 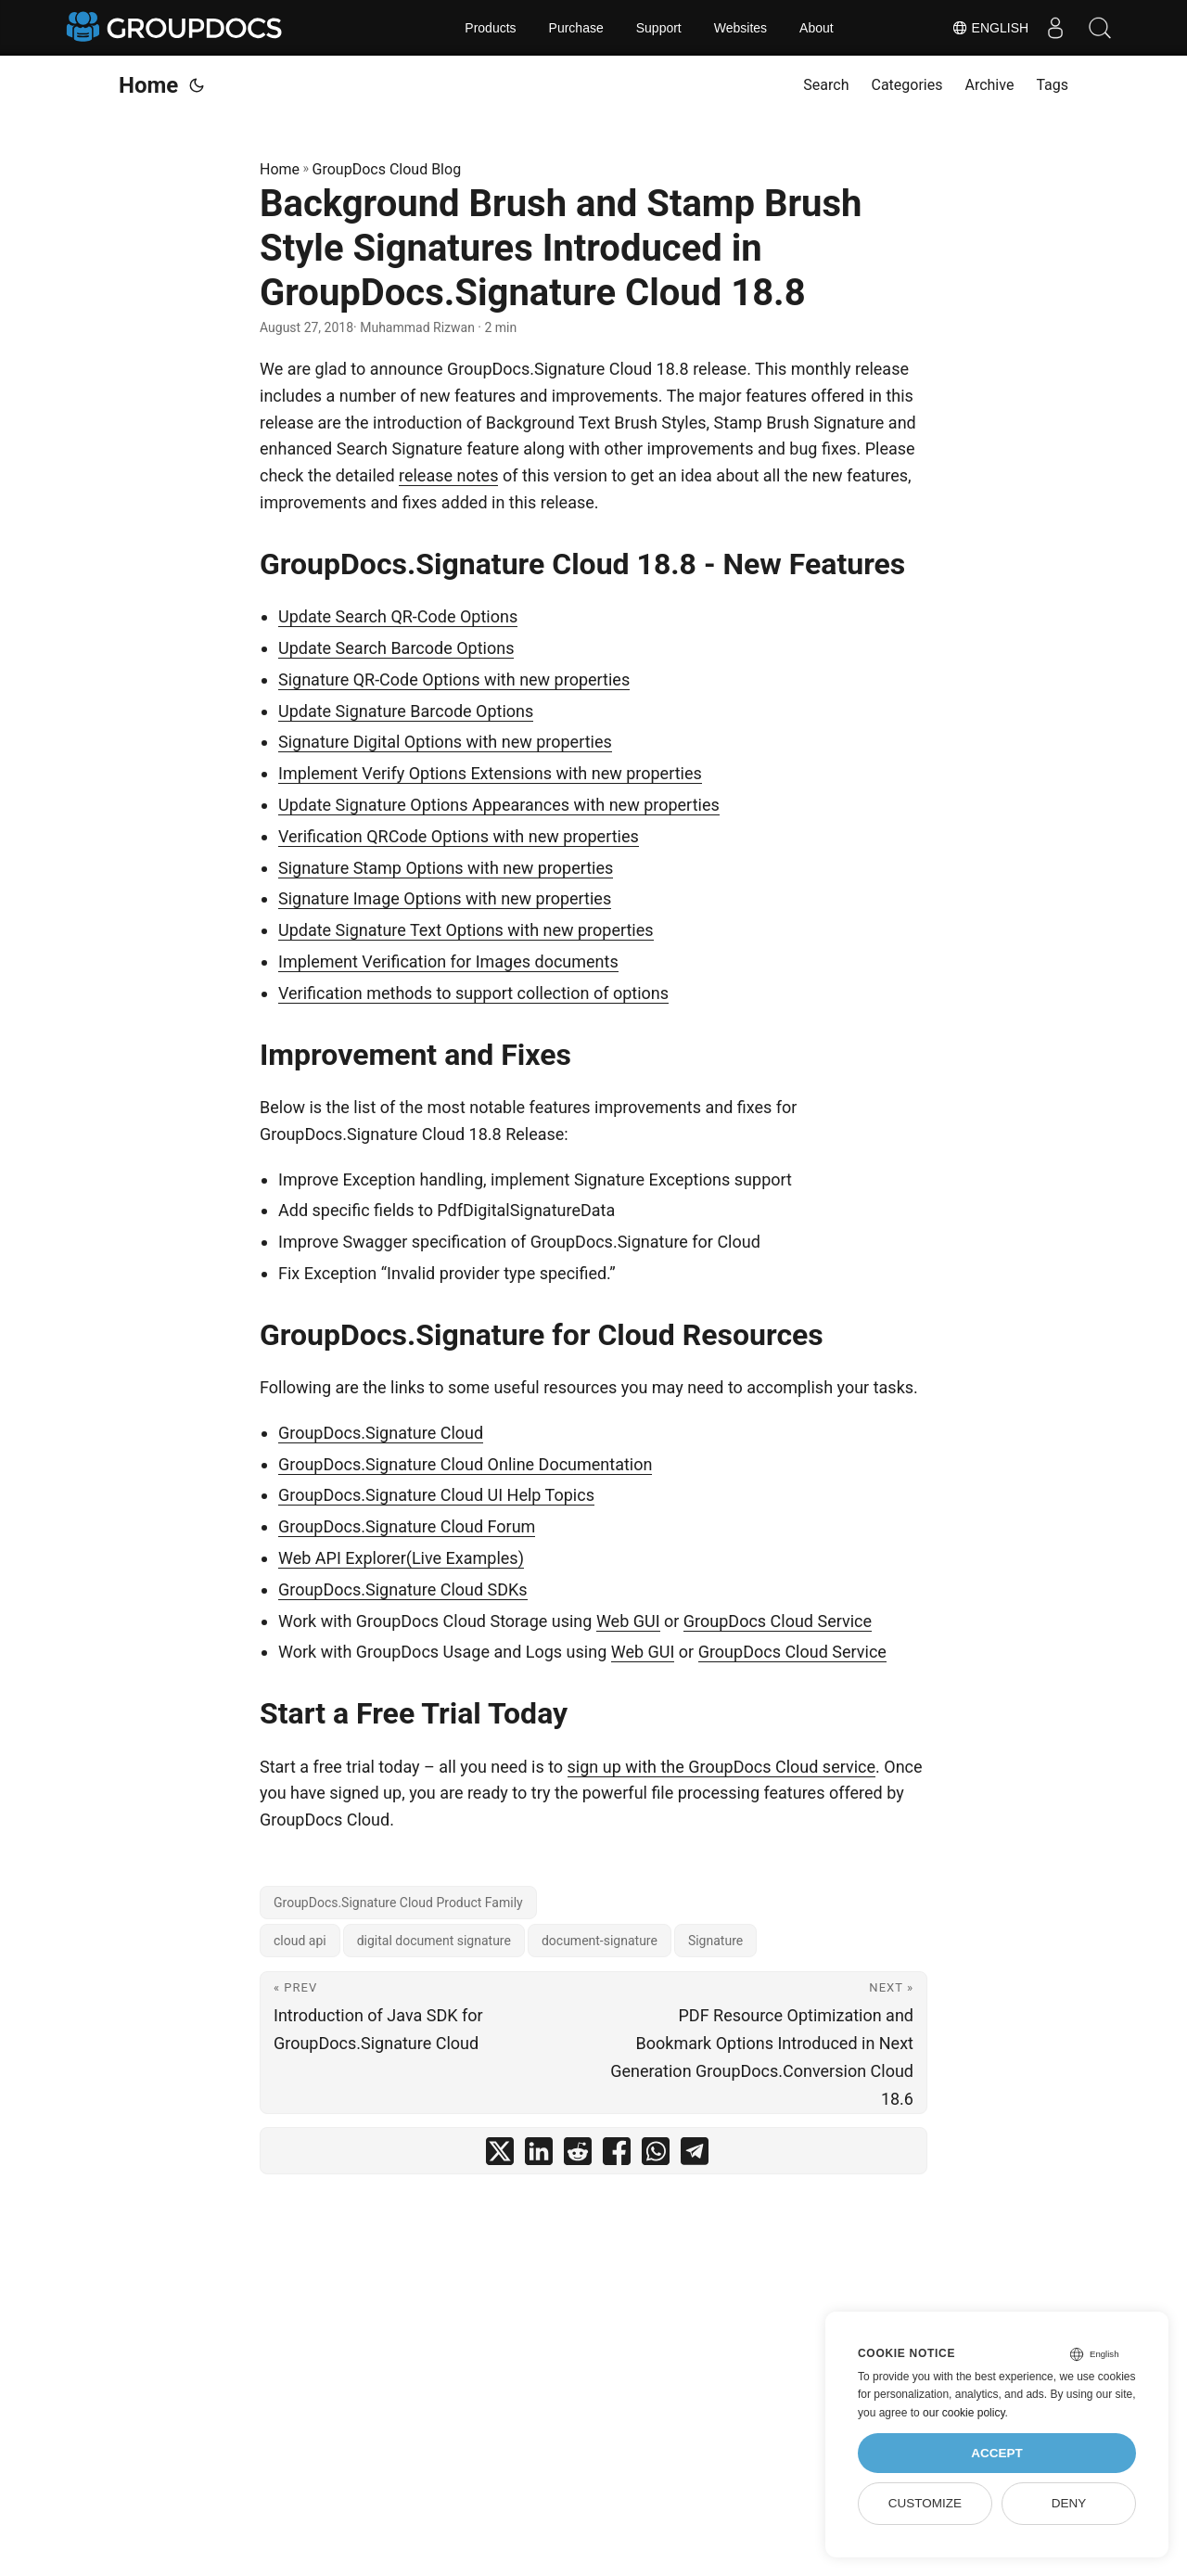 I want to click on Update Signature Text Options with new properties, so click(x=466, y=930).